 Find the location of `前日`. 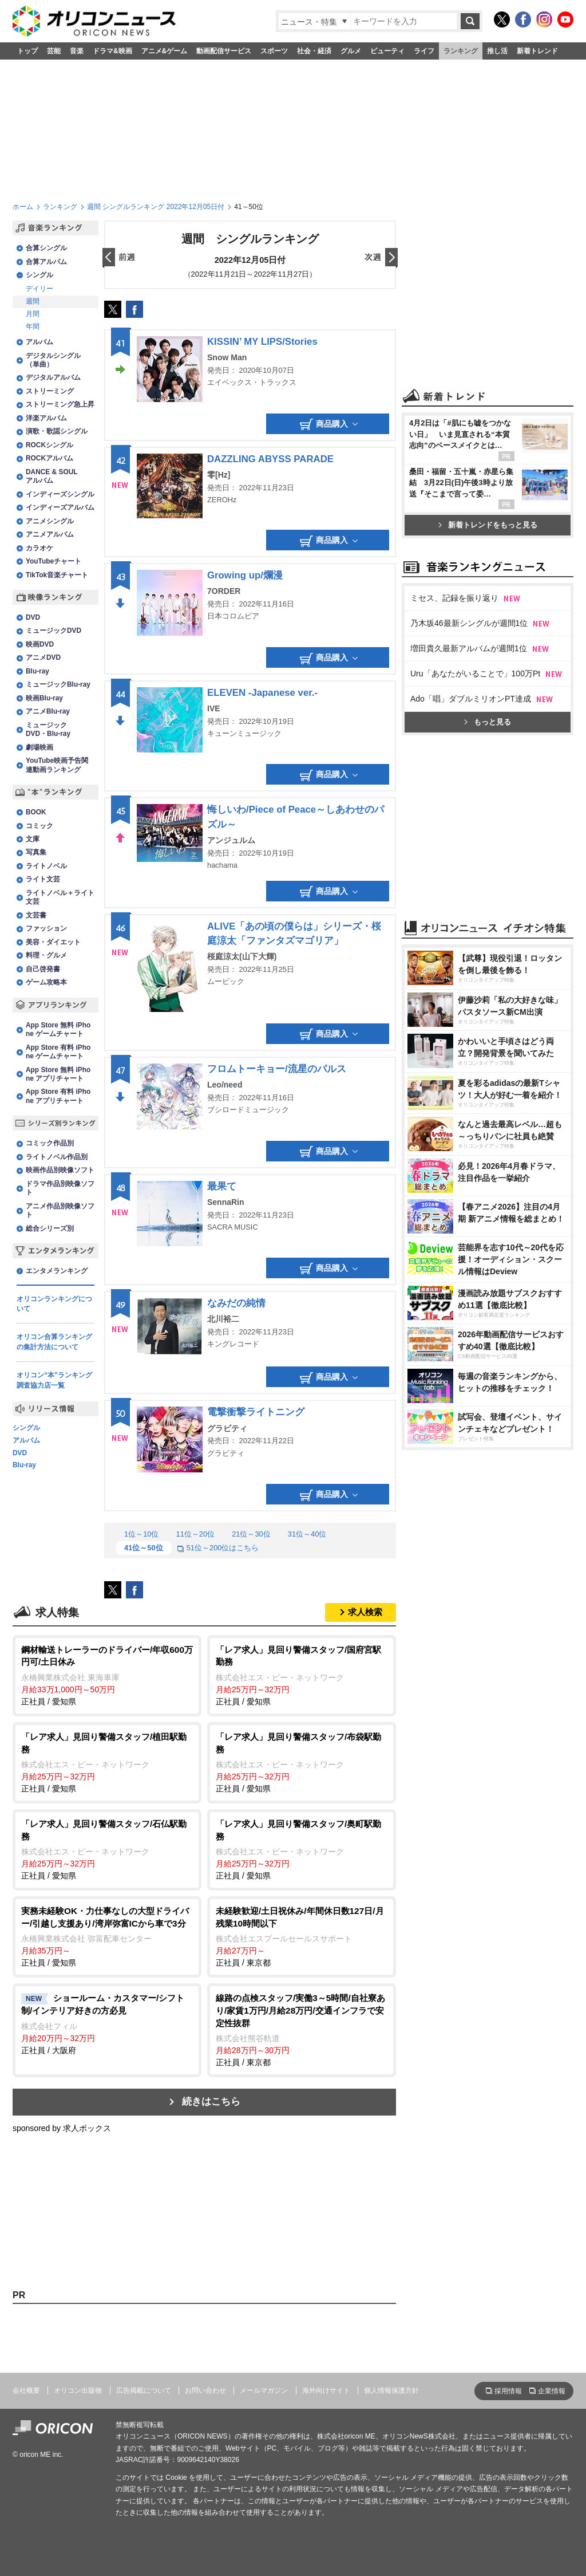

前日 is located at coordinates (119, 258).